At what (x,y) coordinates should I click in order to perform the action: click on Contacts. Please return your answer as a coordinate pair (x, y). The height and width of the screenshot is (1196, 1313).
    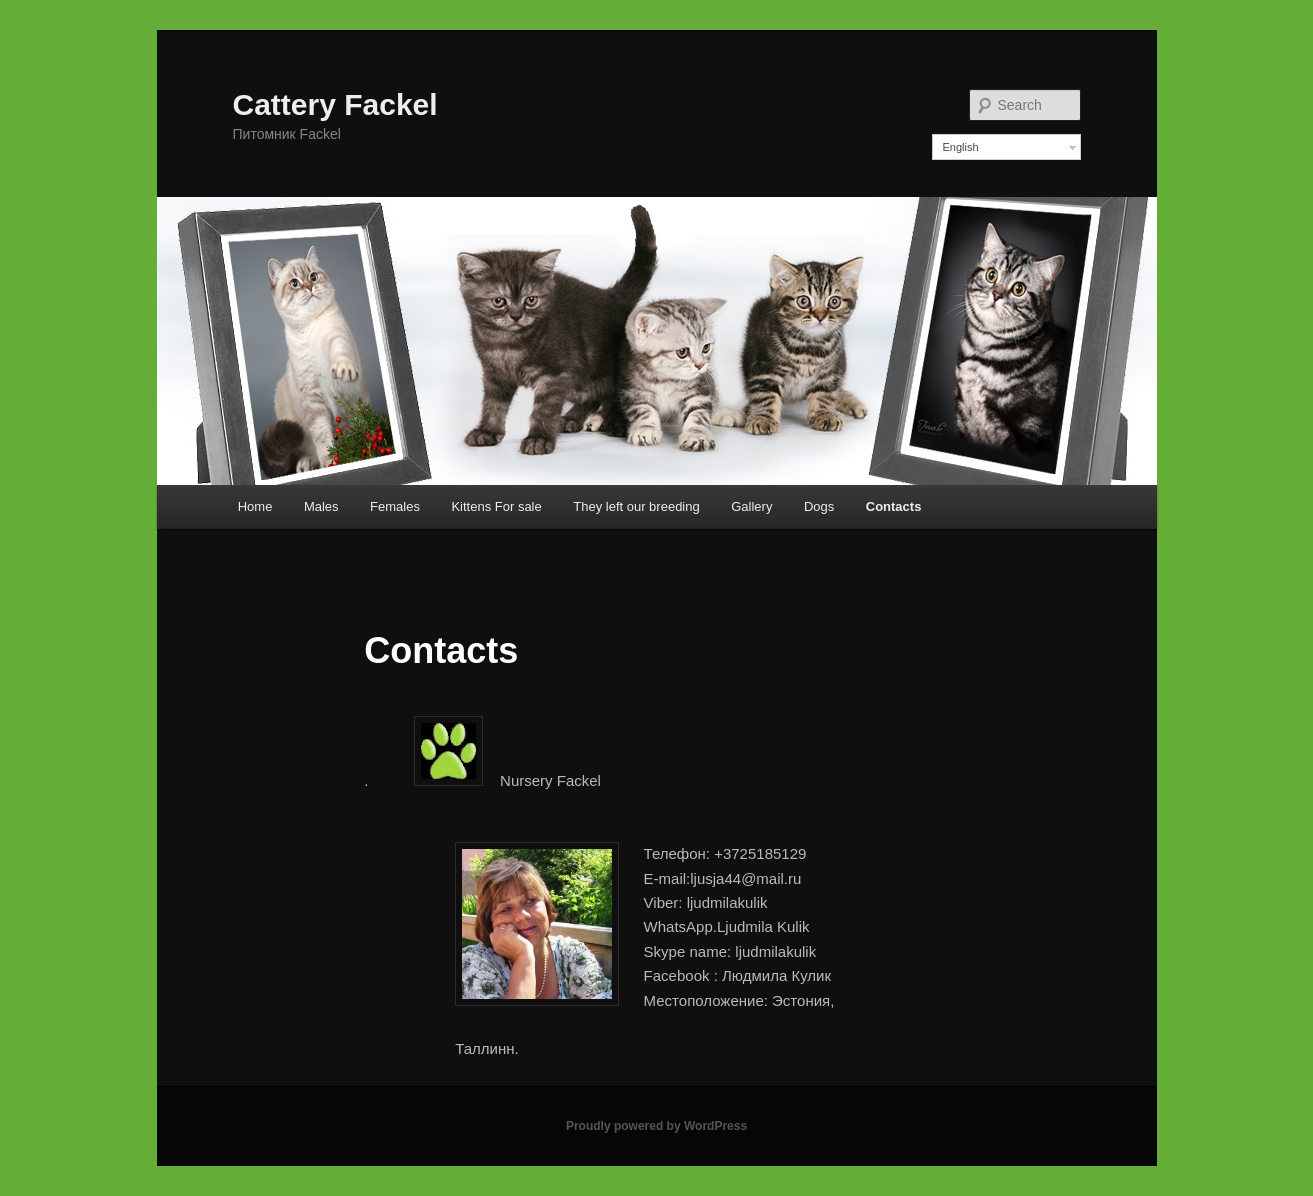
    Looking at the image, I should click on (894, 506).